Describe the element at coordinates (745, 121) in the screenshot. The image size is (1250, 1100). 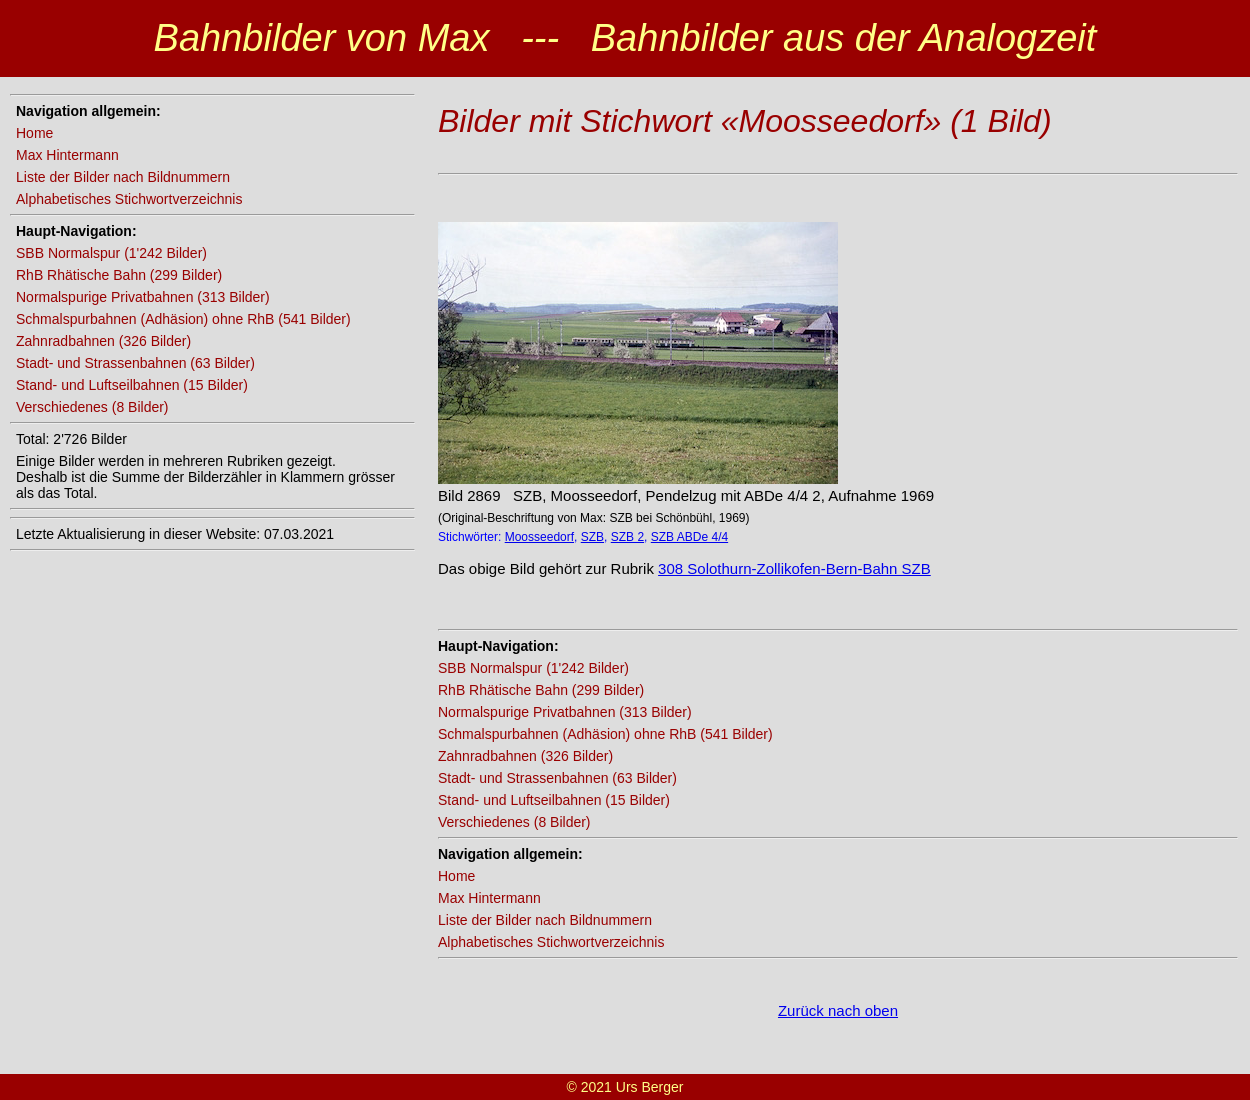
I see `Bilder mit Stichwort «Moosseedorf» (1 Bild)` at that location.